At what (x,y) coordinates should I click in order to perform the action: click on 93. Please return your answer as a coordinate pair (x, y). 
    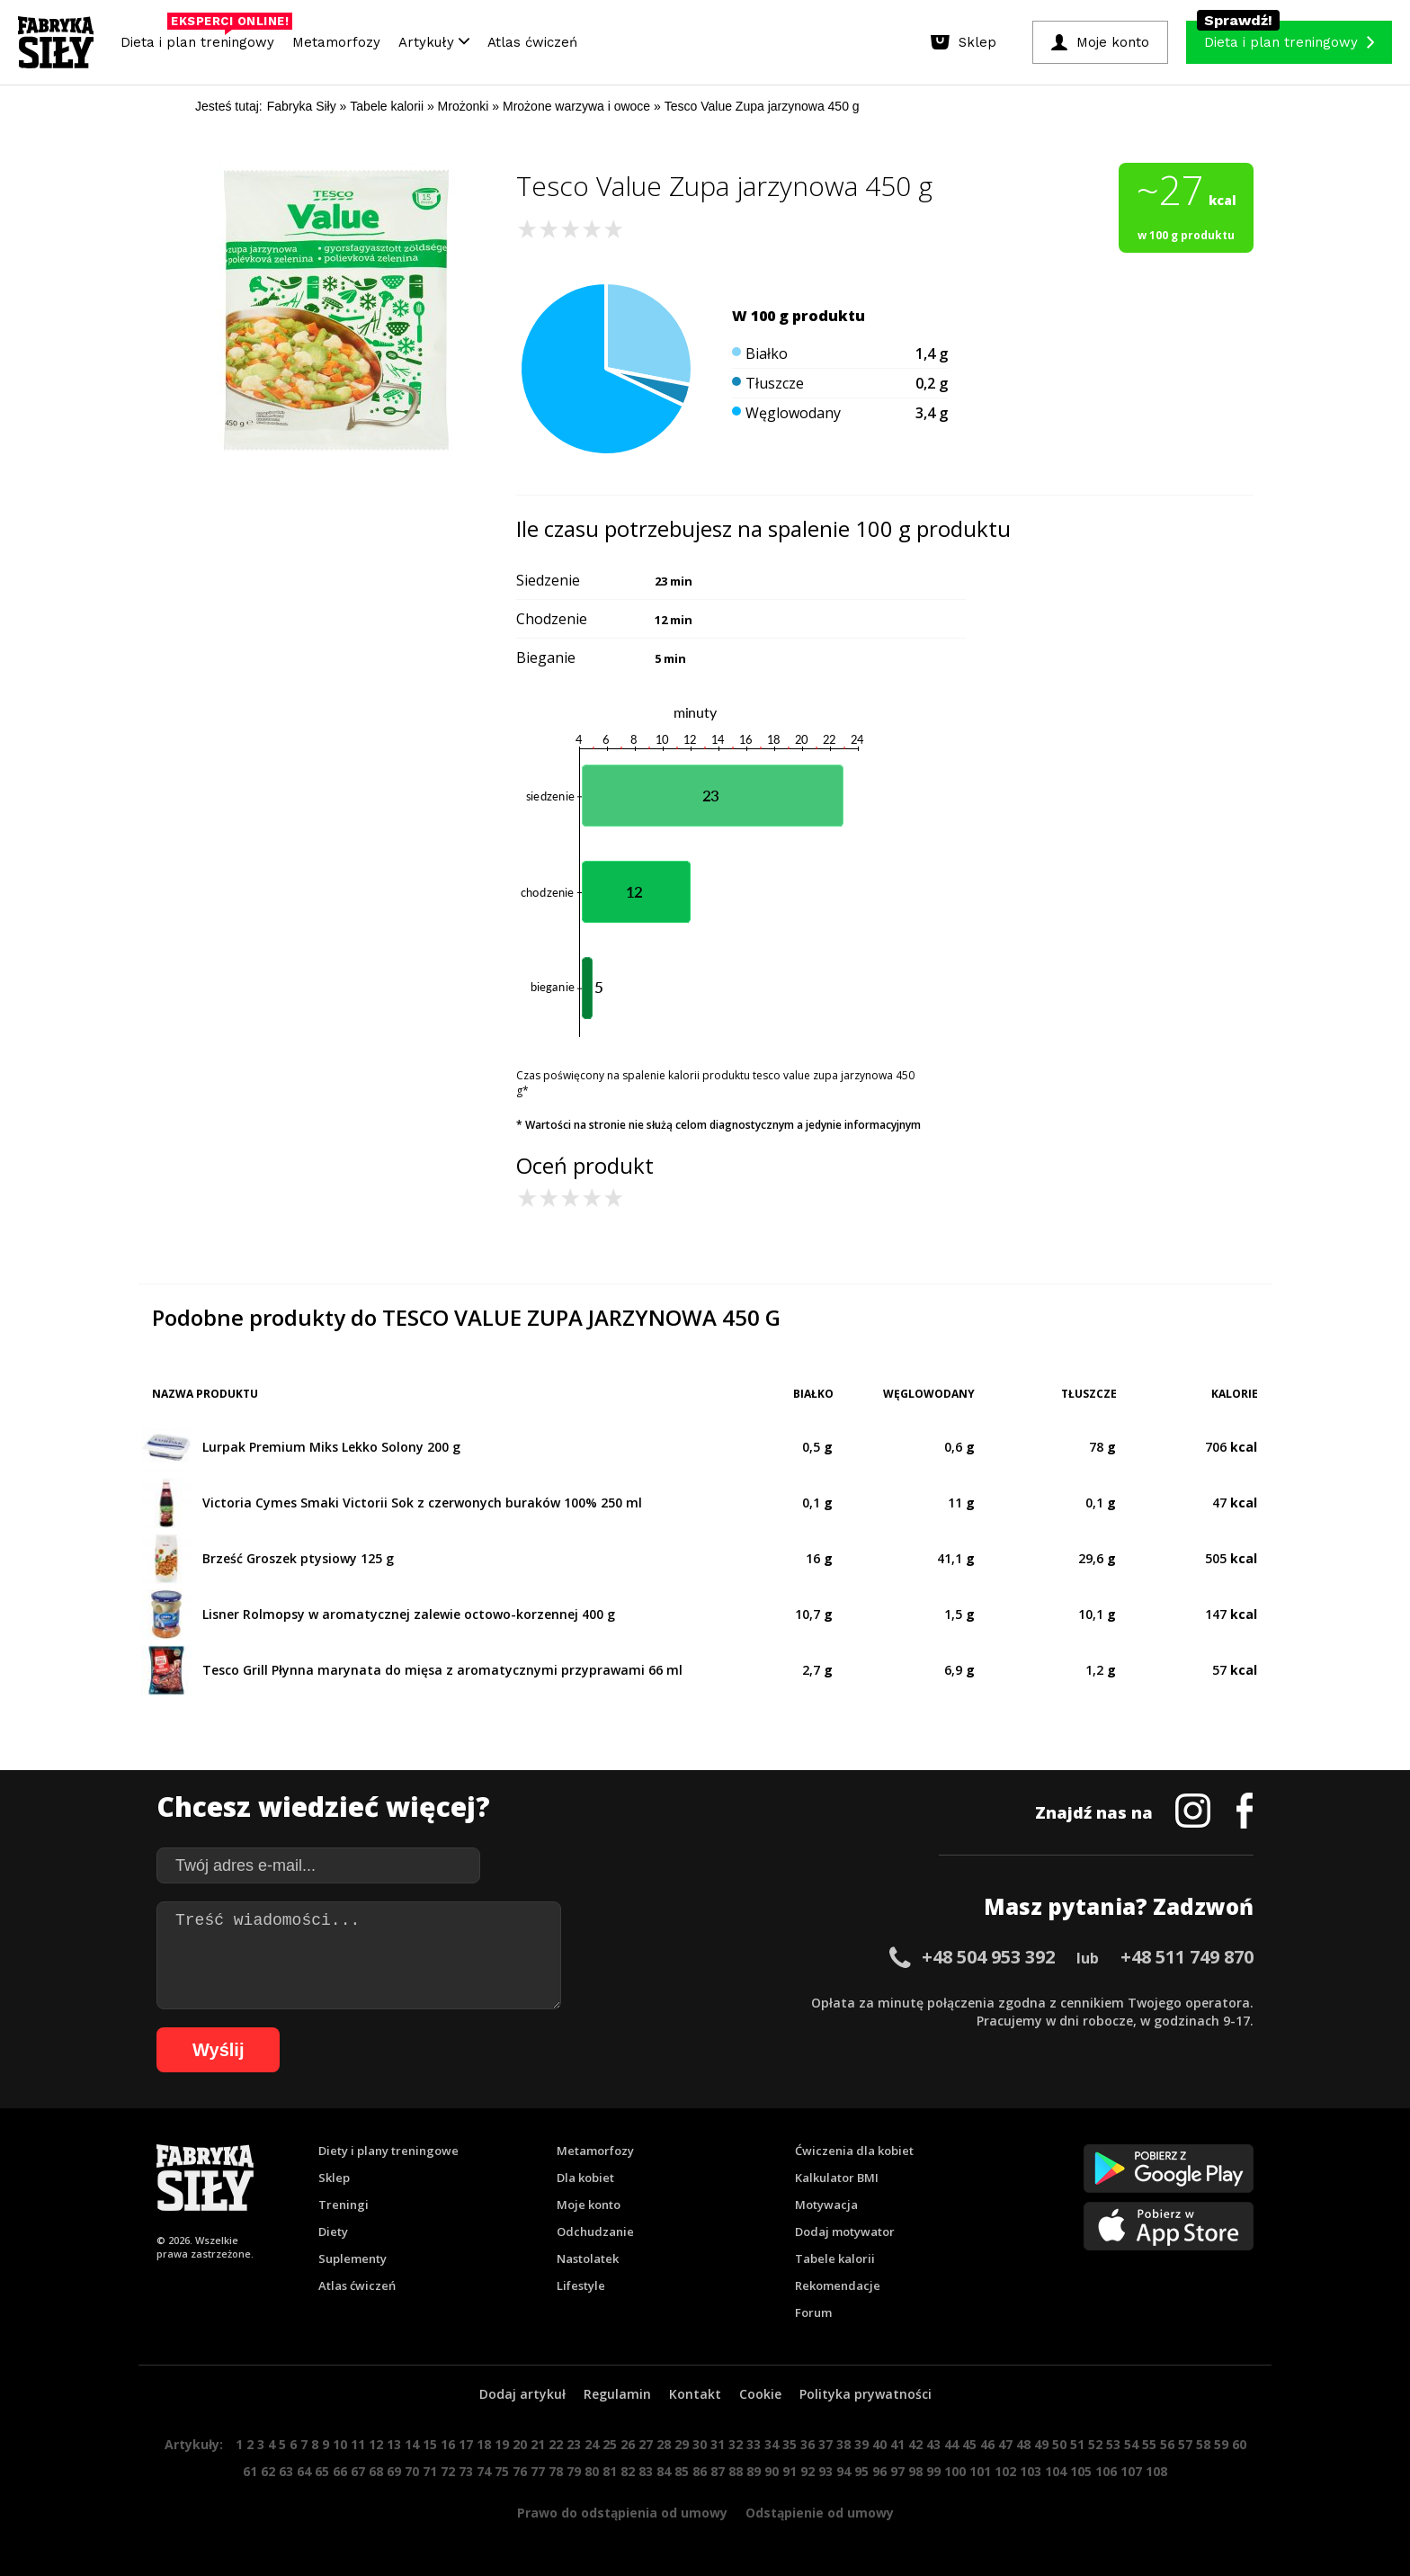
    Looking at the image, I should click on (825, 2471).